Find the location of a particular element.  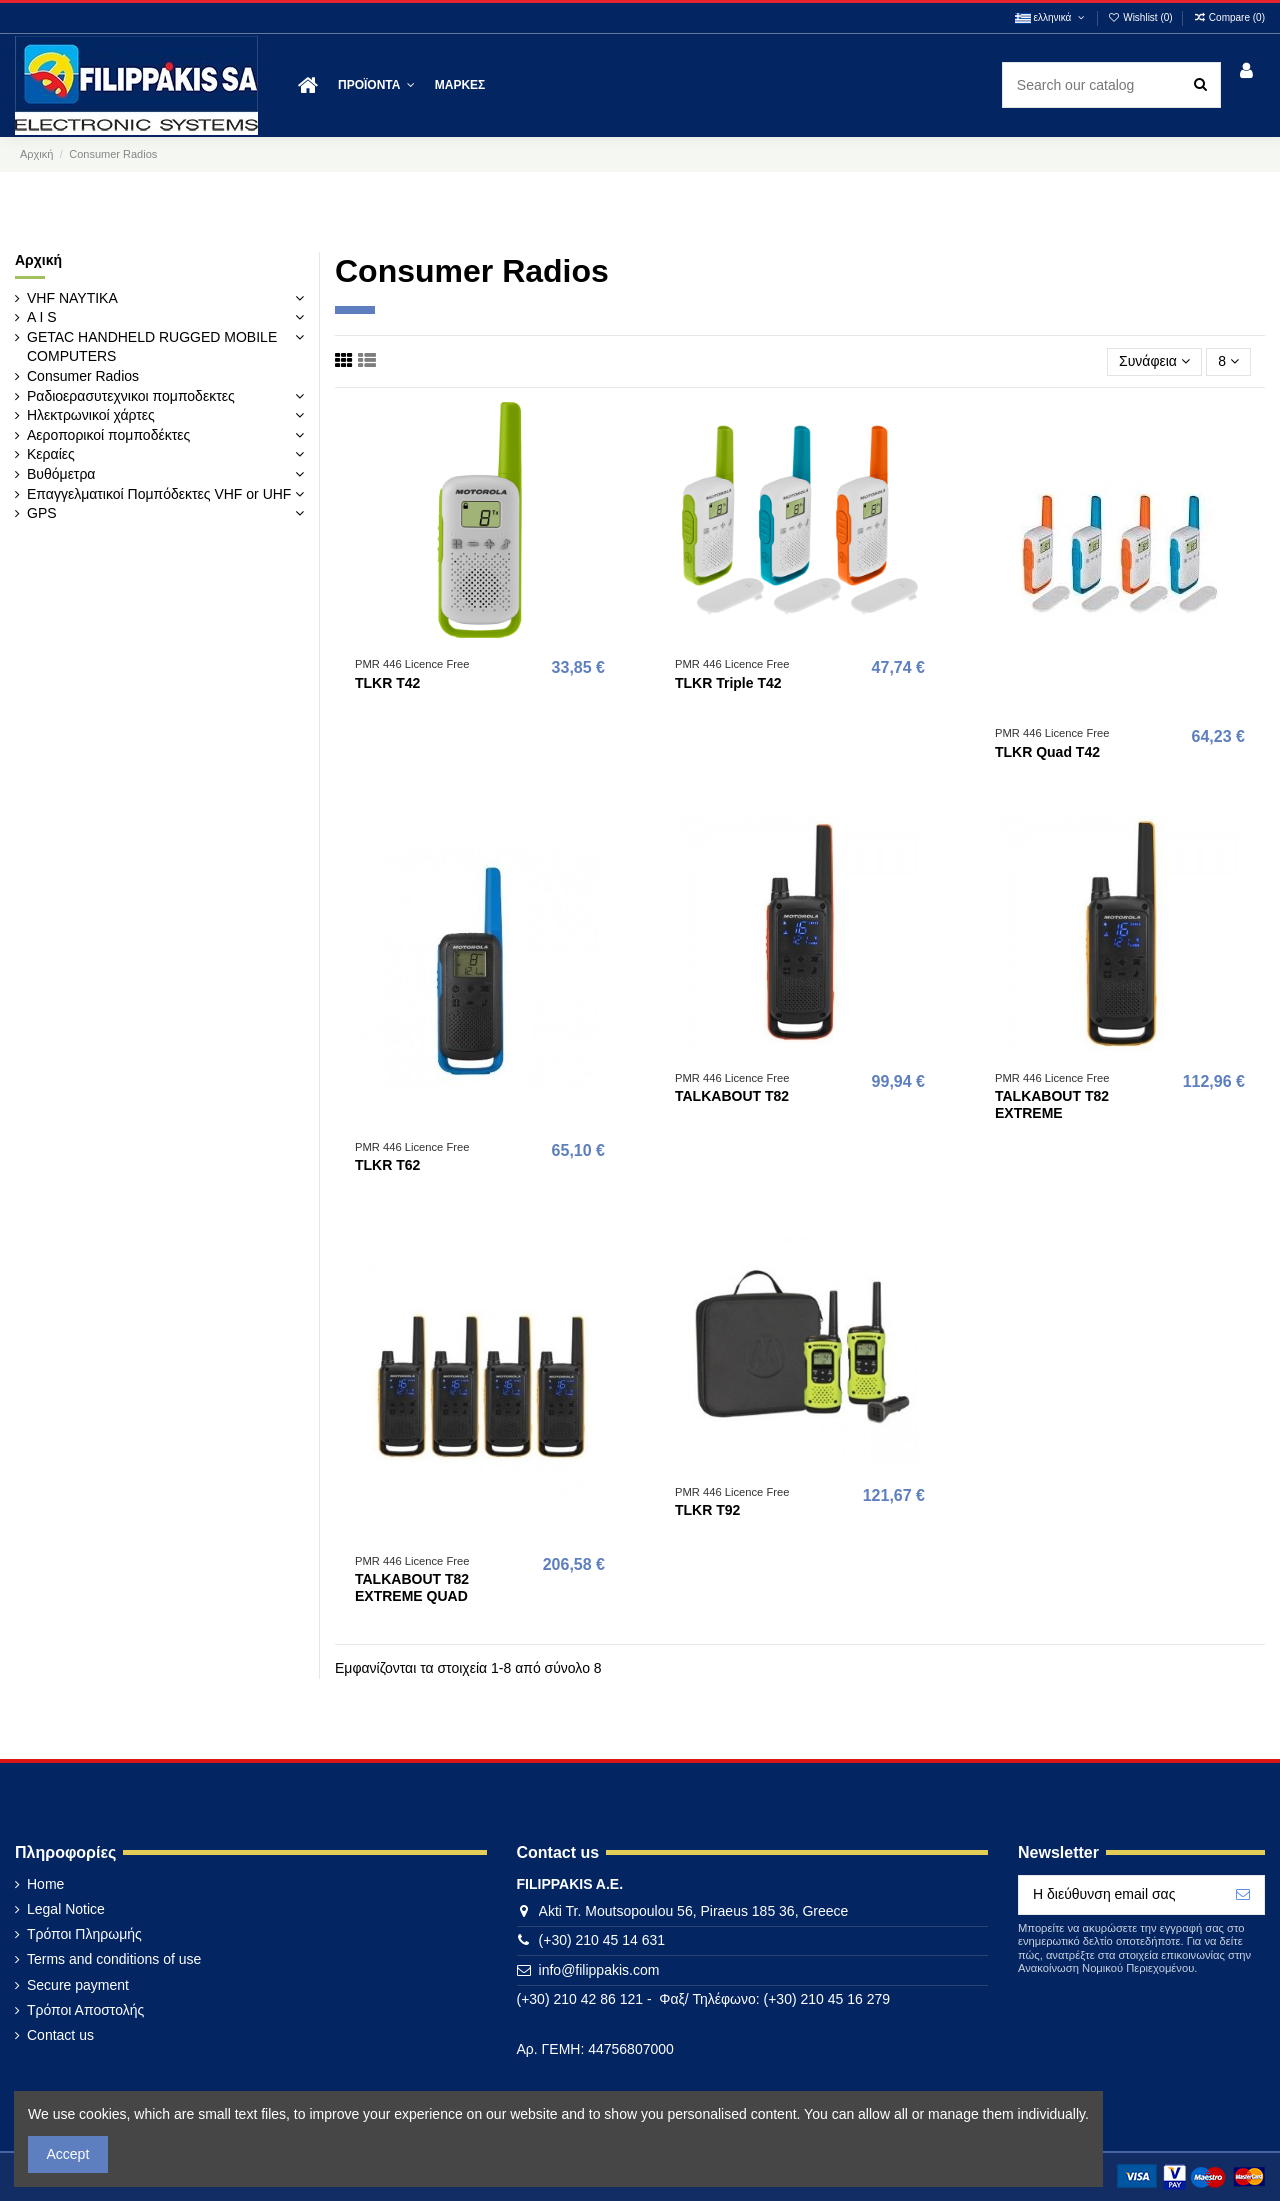

Contact us is located at coordinates (60, 2035).